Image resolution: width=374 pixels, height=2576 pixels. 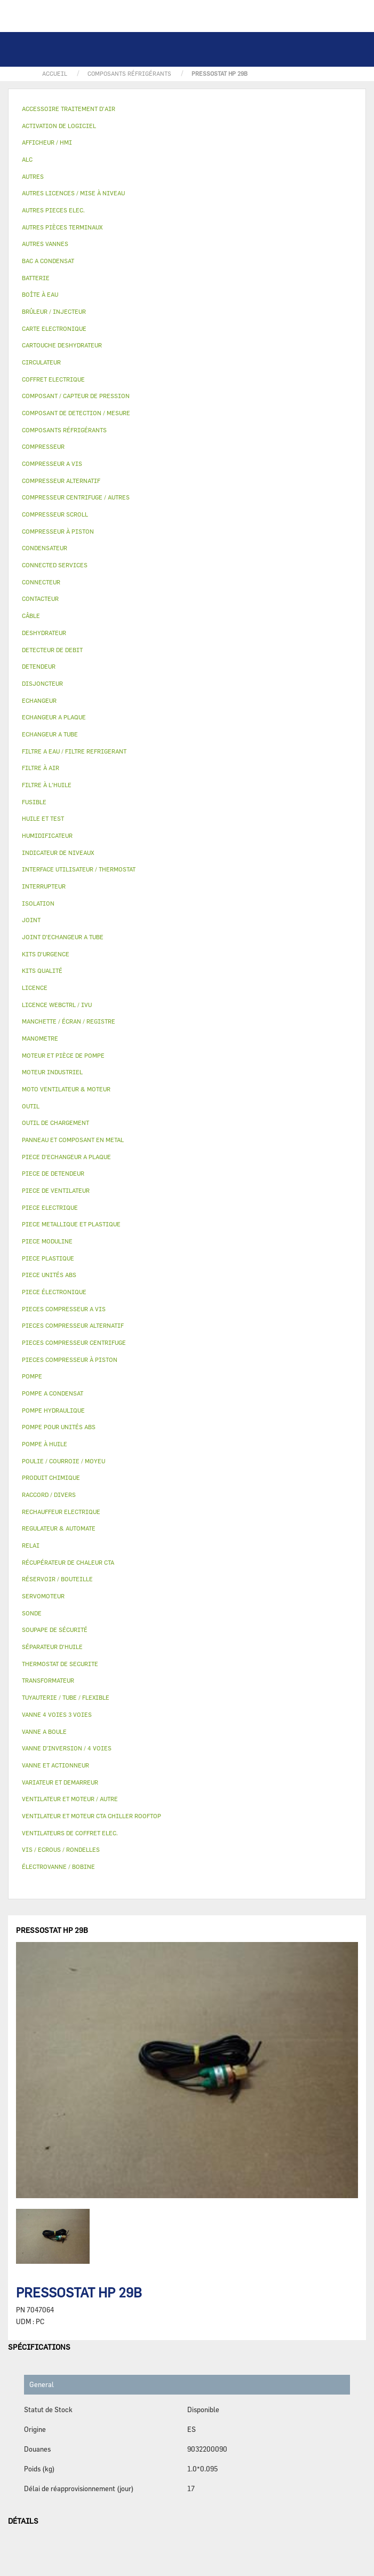 What do you see at coordinates (56, 1190) in the screenshot?
I see `PIECE DE VENTILATEUR` at bounding box center [56, 1190].